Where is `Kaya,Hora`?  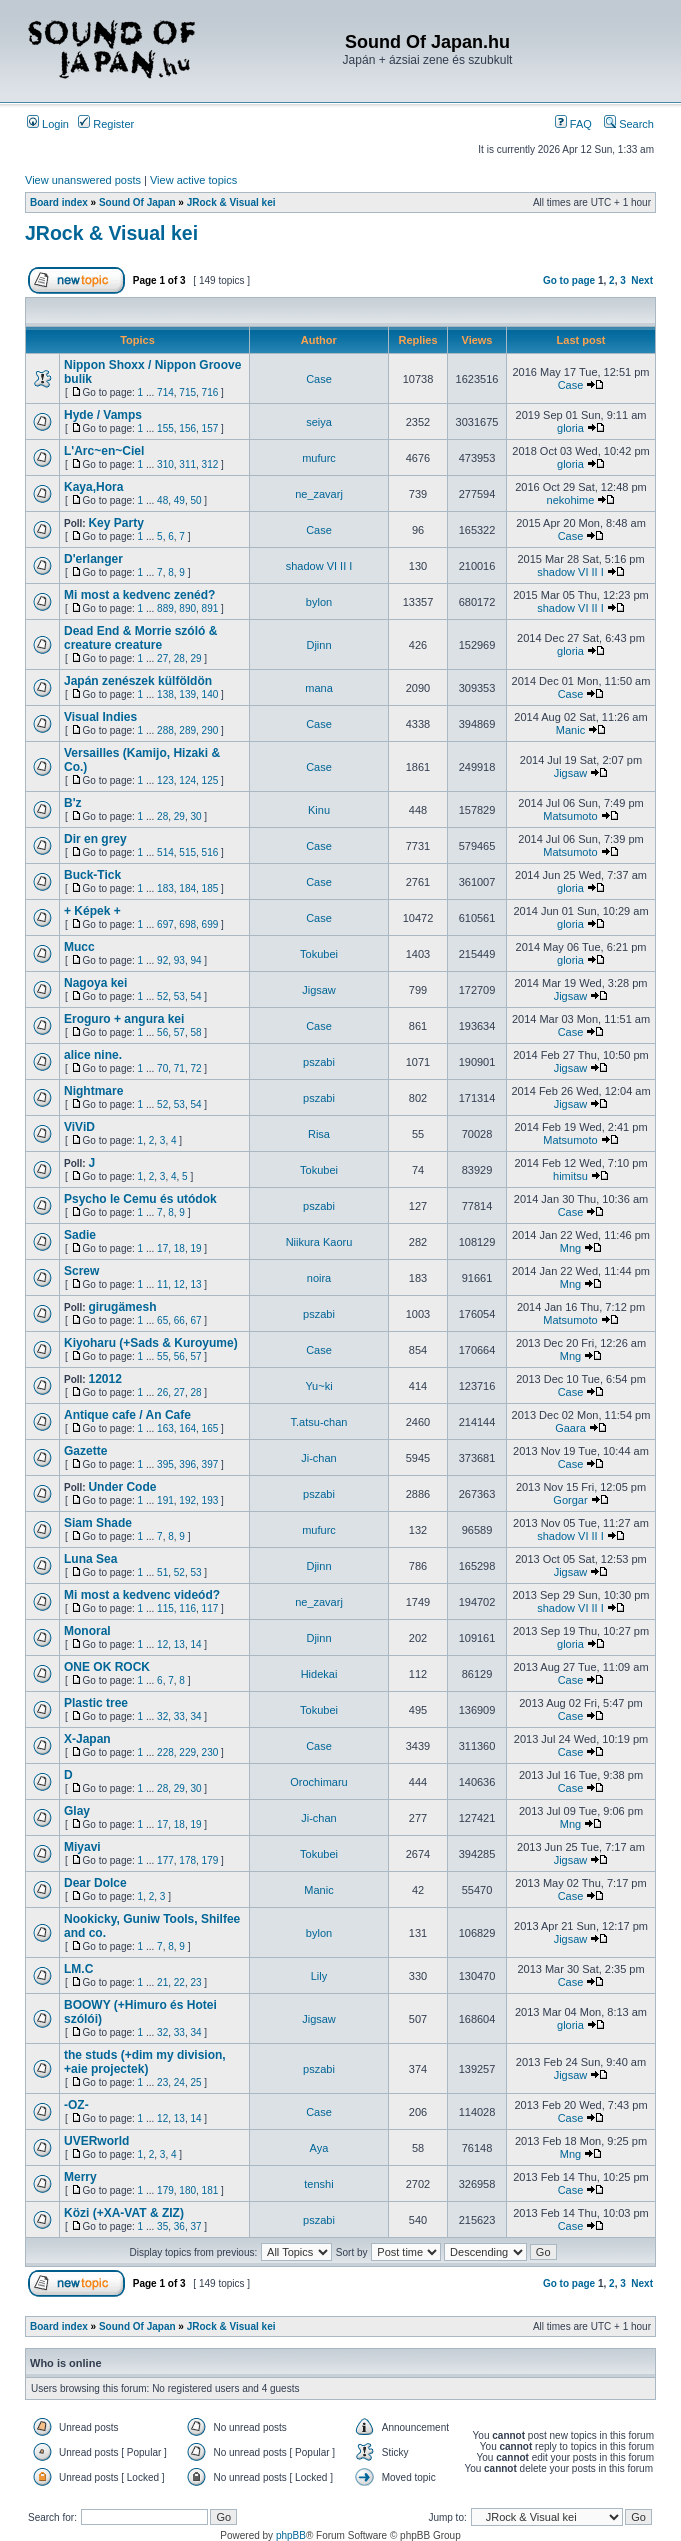
Kaya,Hora is located at coordinates (93, 487).